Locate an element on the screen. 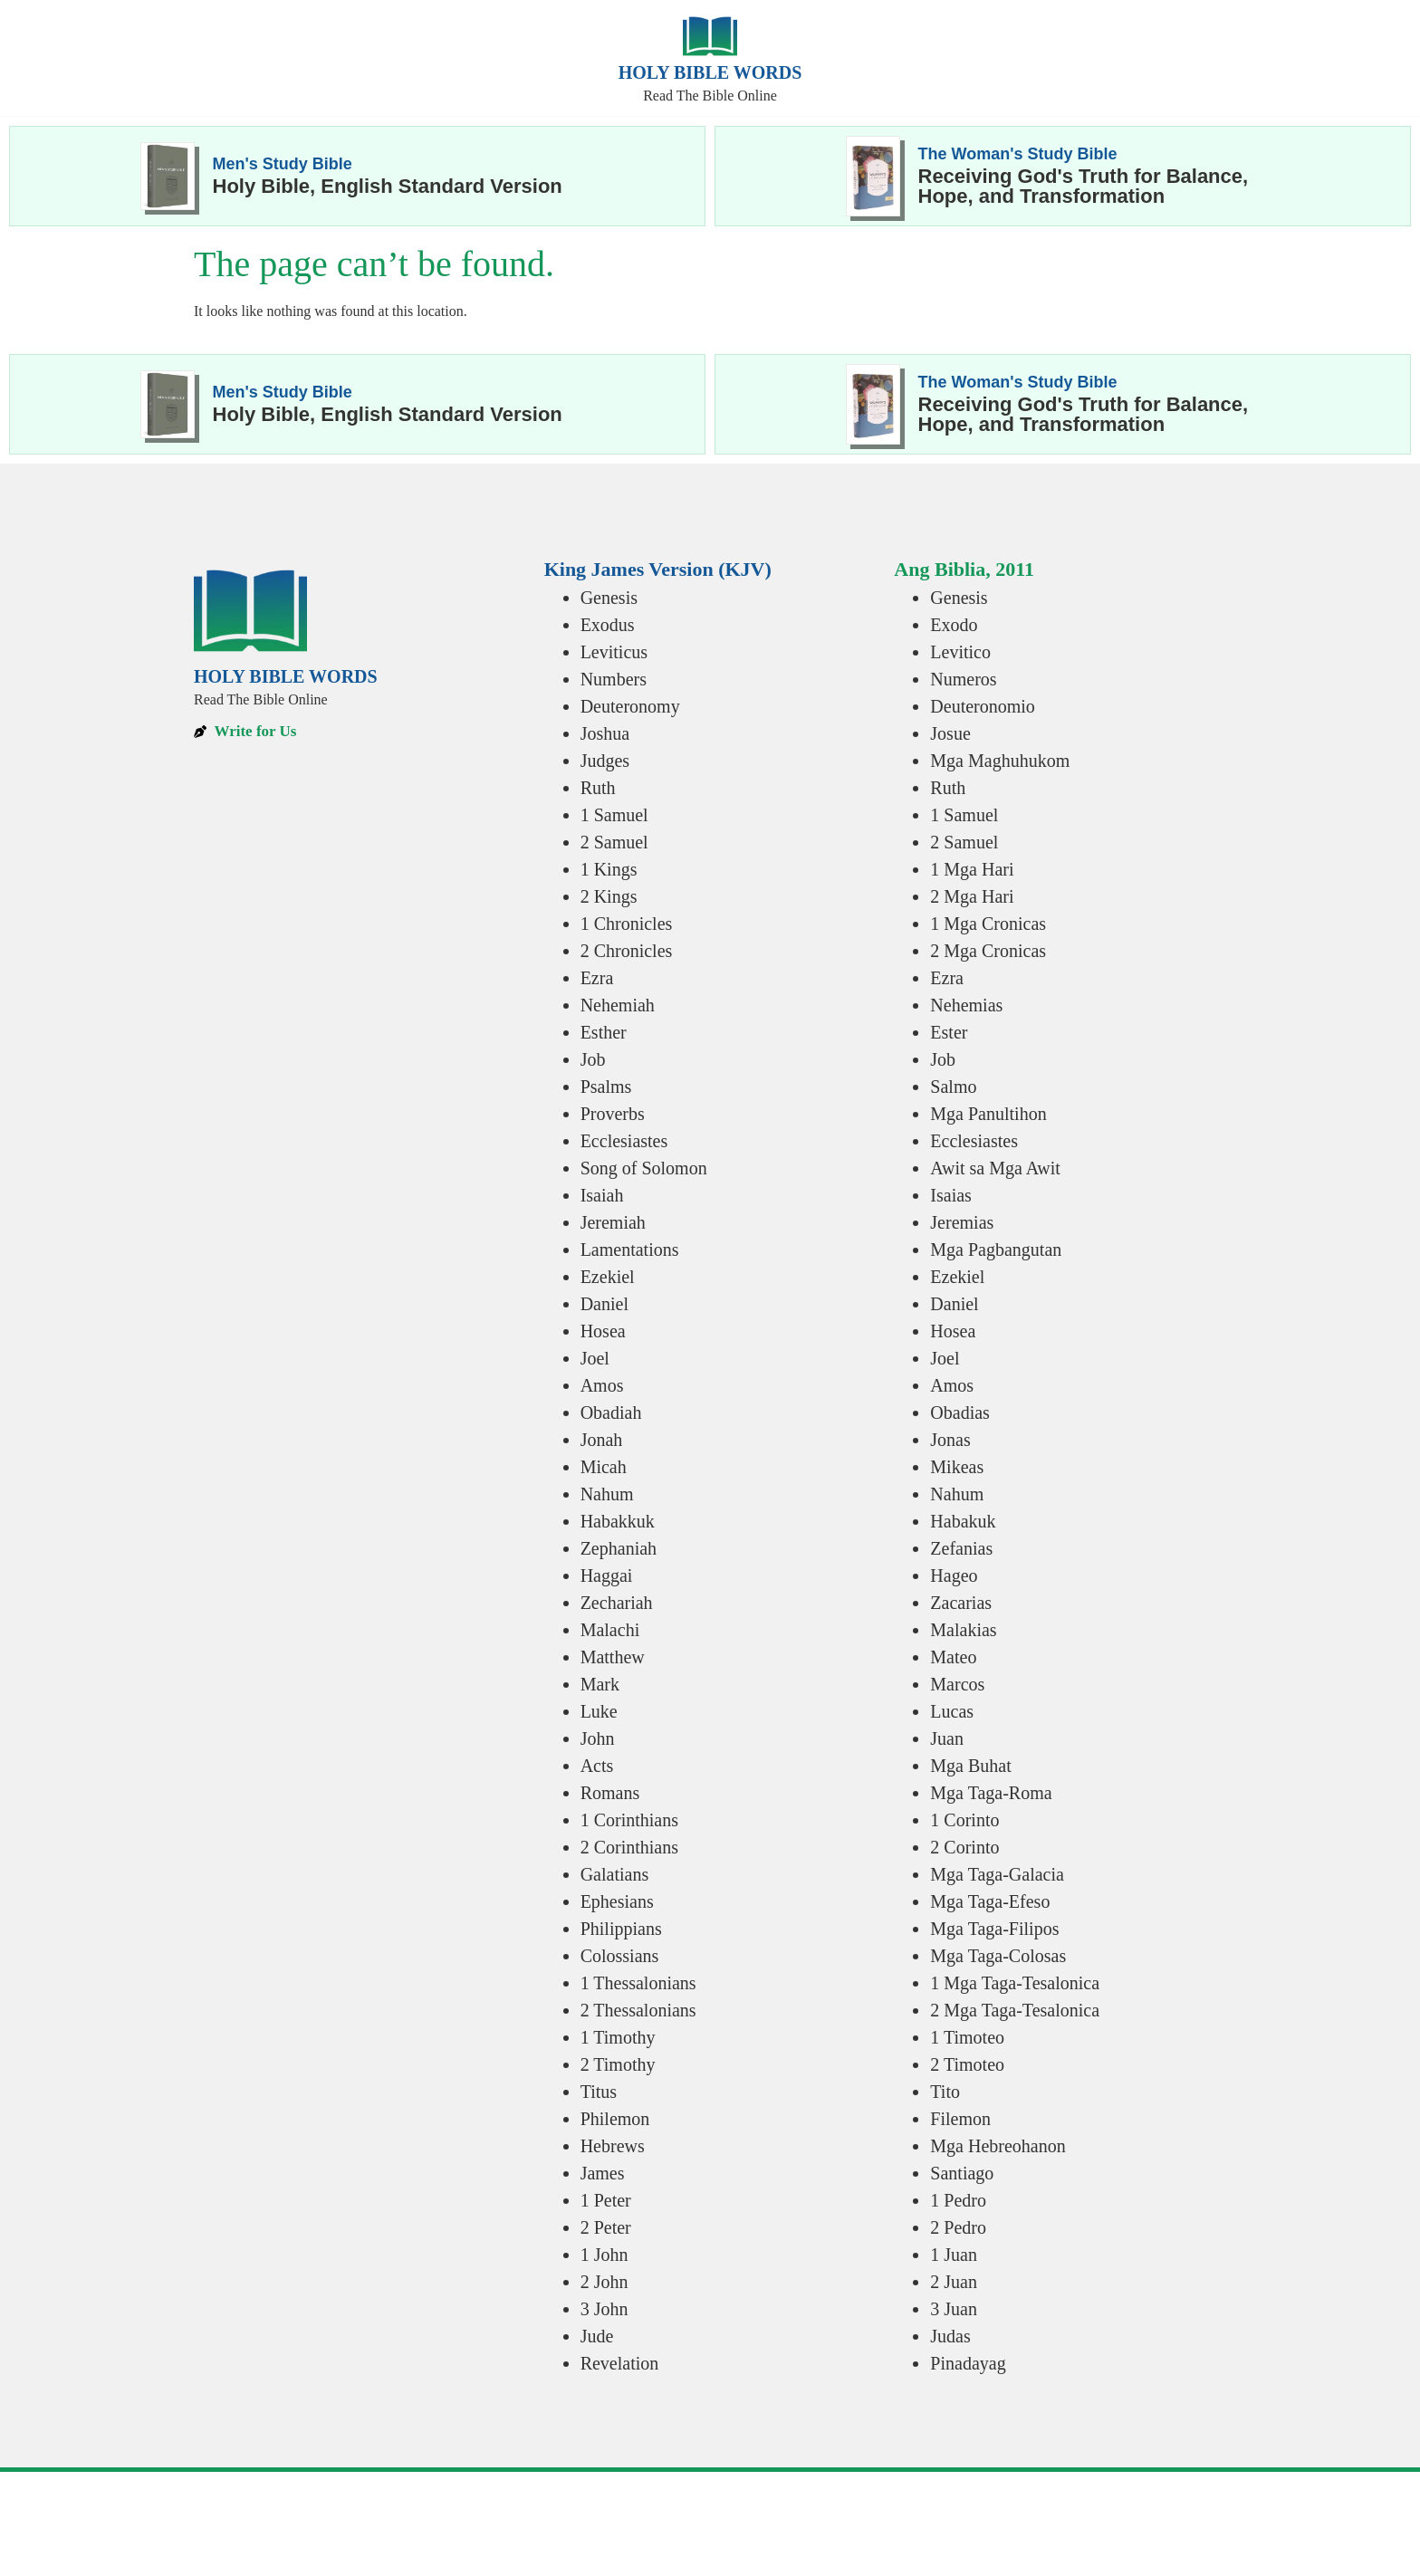  Romans is located at coordinates (610, 1793).